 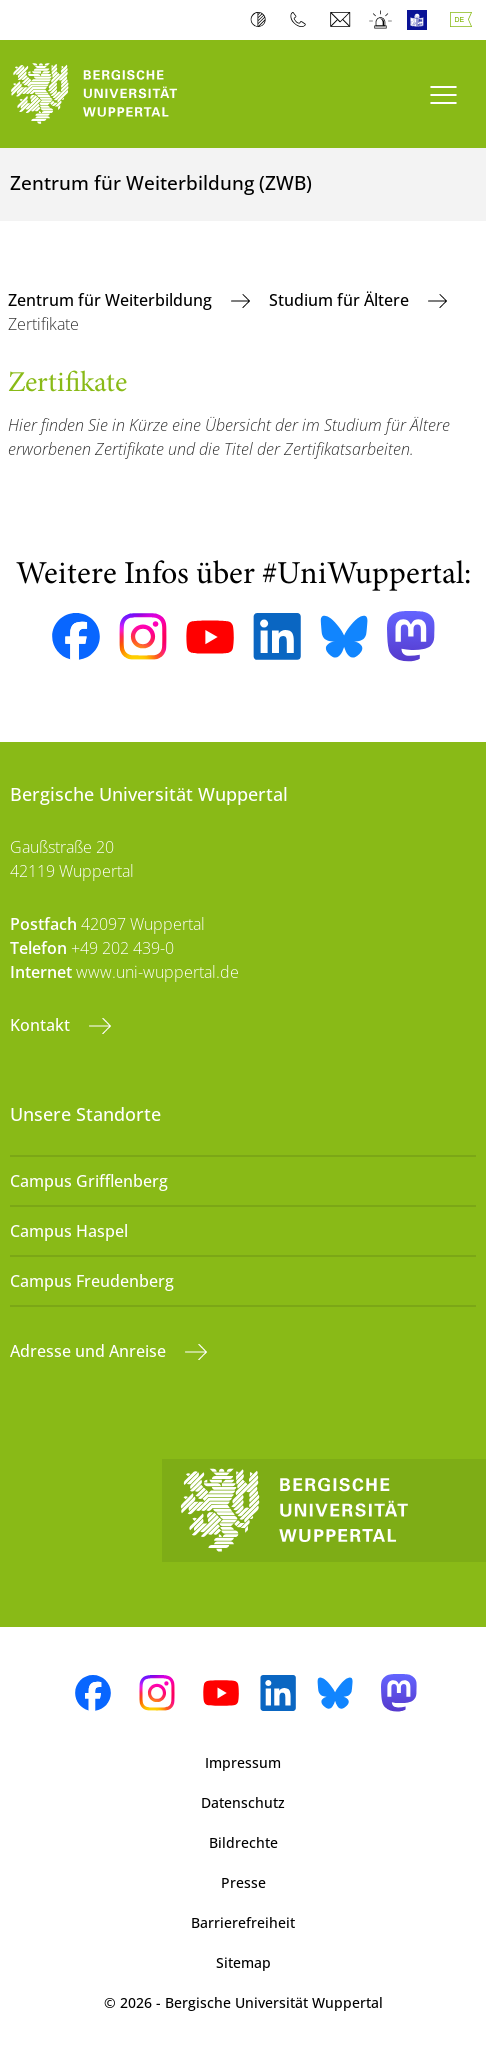 I want to click on Bildrechte, so click(x=243, y=1842).